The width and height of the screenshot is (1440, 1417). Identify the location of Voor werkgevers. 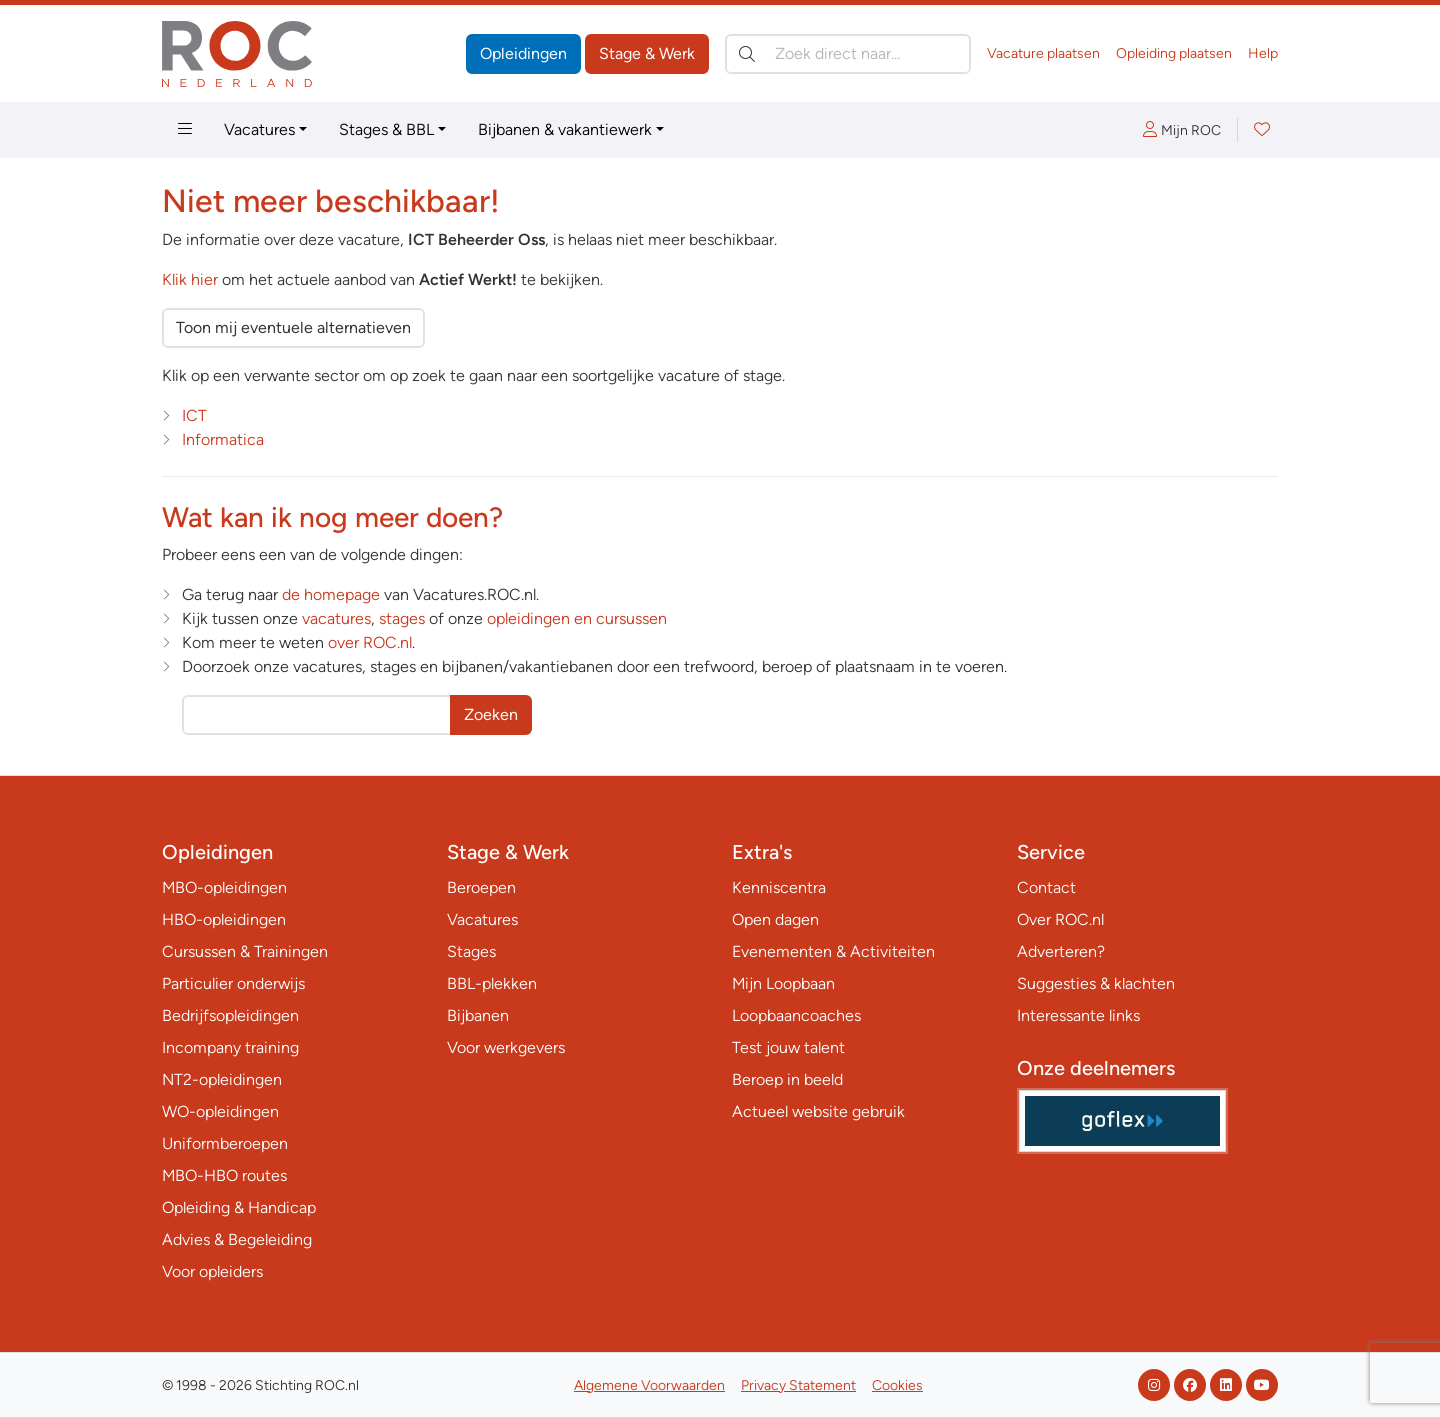
(506, 1047).